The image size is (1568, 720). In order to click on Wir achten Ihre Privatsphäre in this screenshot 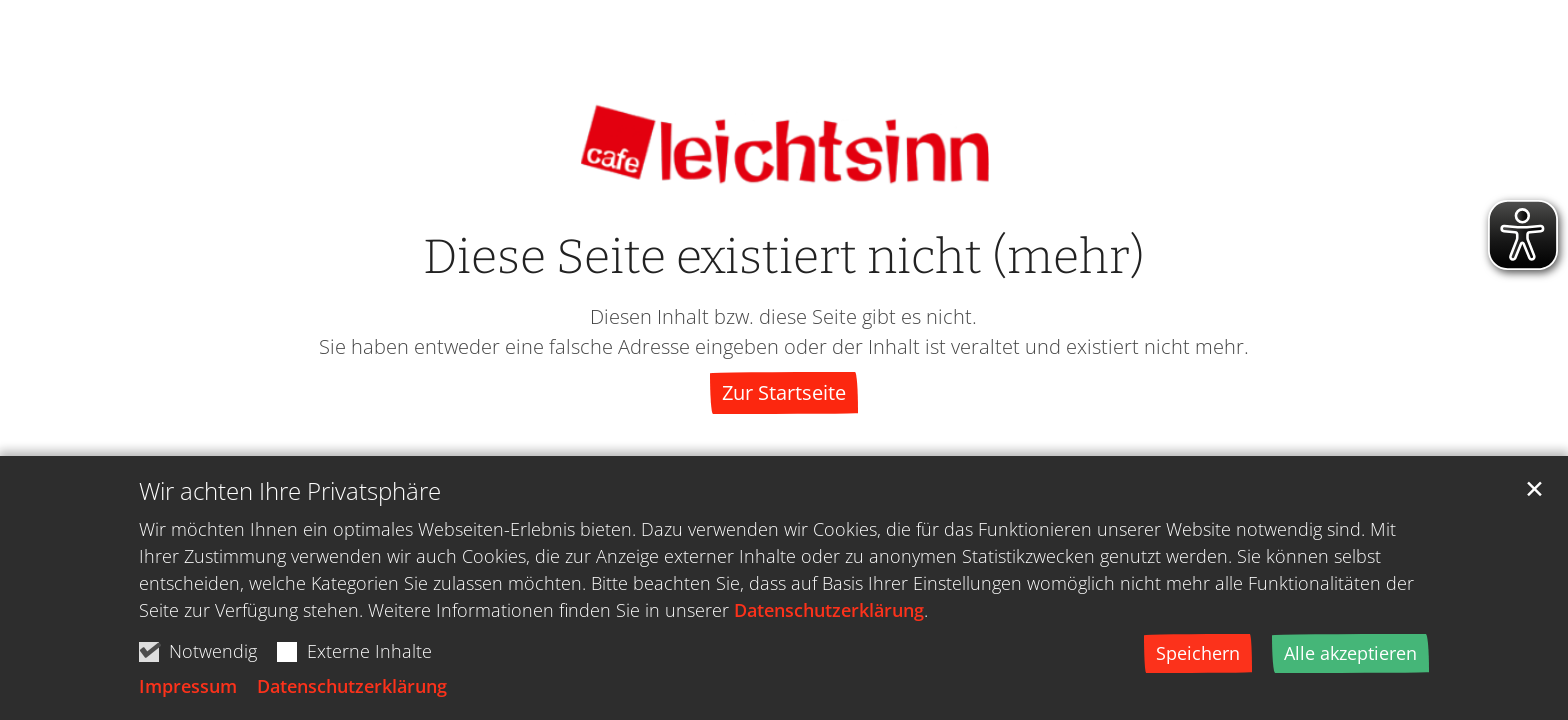, I will do `click(290, 498)`.